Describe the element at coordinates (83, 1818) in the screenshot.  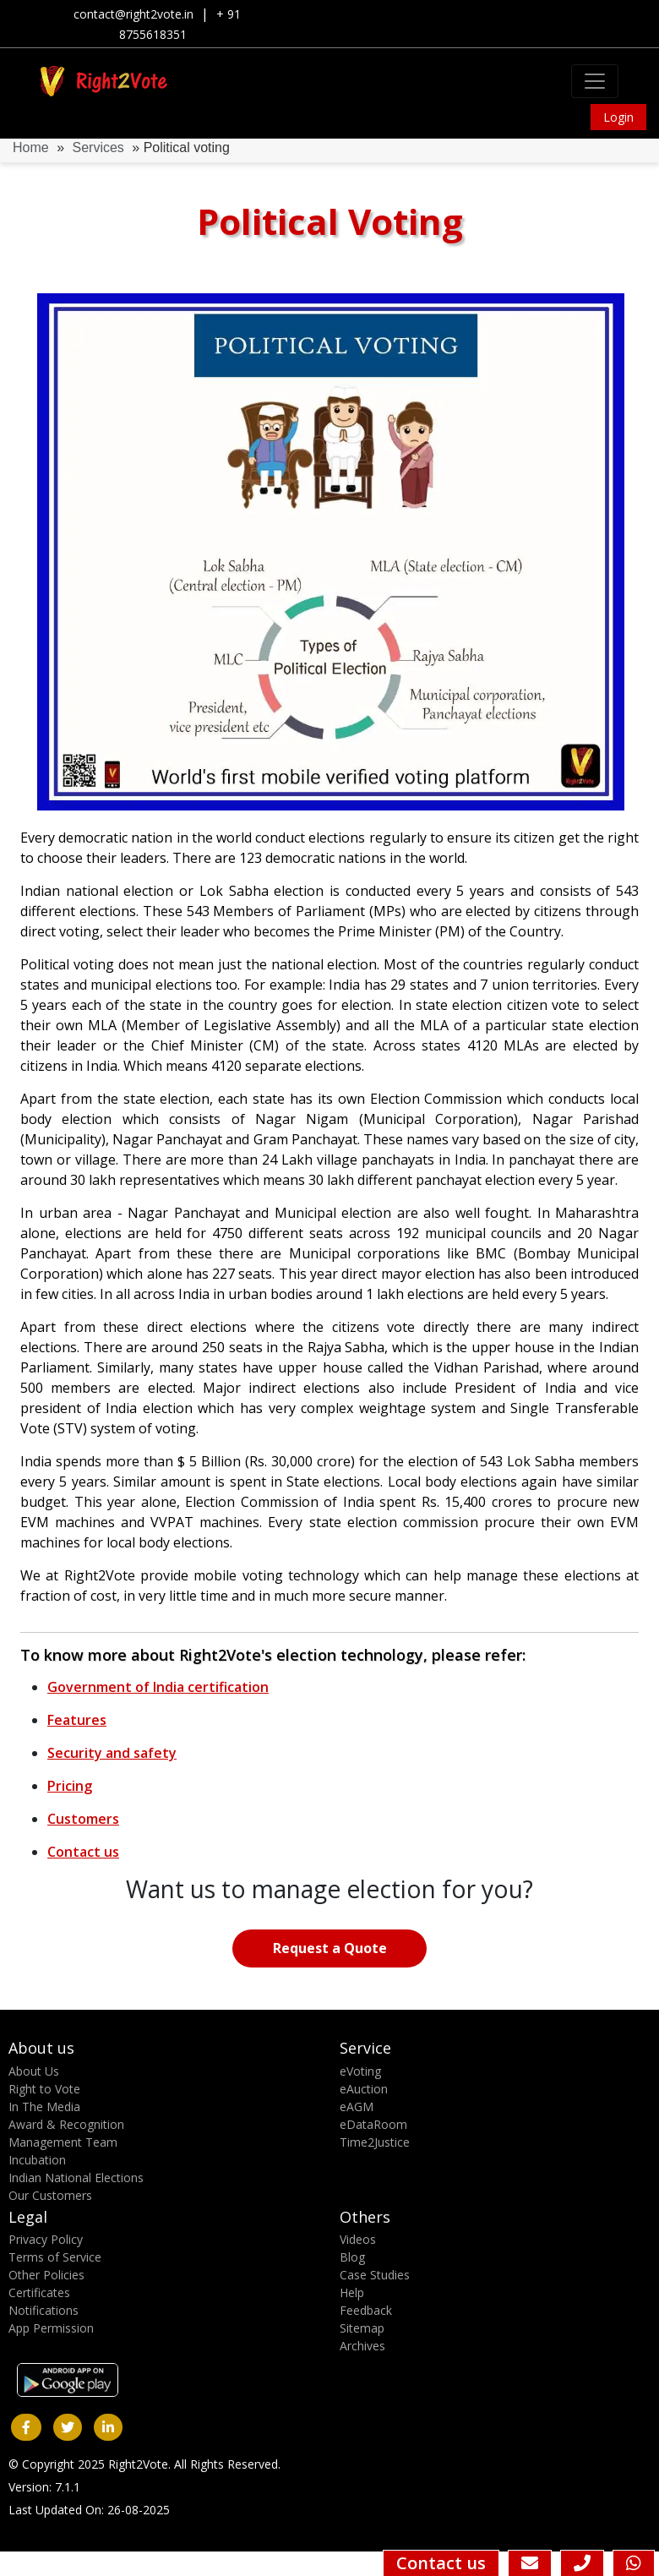
I see `Customers` at that location.